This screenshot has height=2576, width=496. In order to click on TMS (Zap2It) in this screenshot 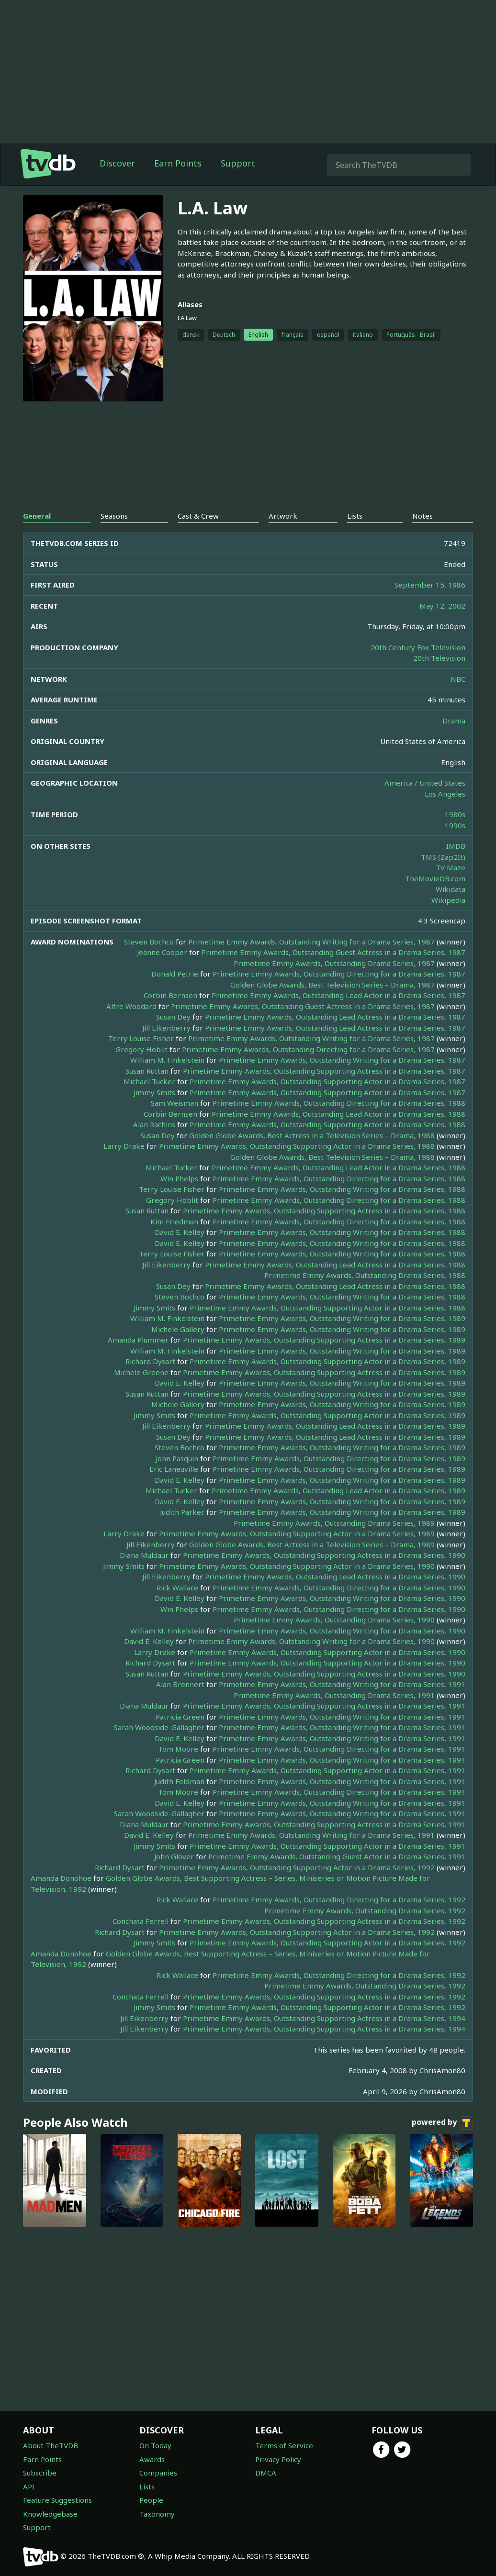, I will do `click(443, 857)`.